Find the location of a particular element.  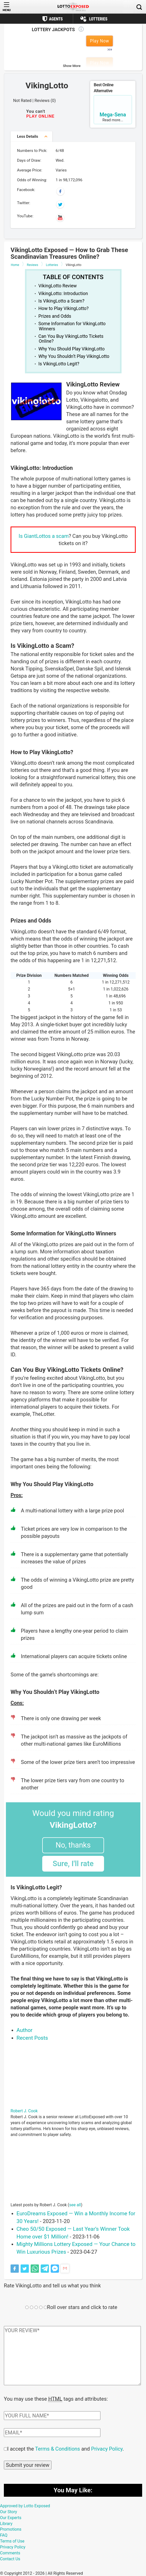

Our Experts is located at coordinates (10, 2517).